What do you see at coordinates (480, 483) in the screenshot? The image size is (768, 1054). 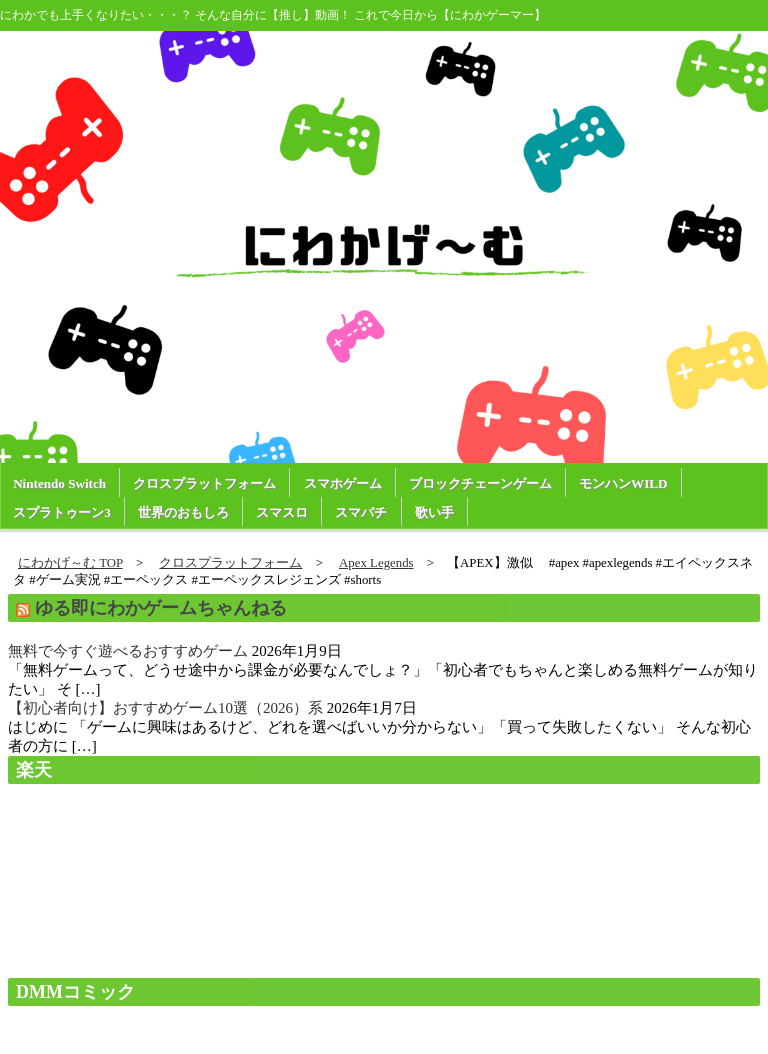 I see `ブロックチェーンゲーム` at bounding box center [480, 483].